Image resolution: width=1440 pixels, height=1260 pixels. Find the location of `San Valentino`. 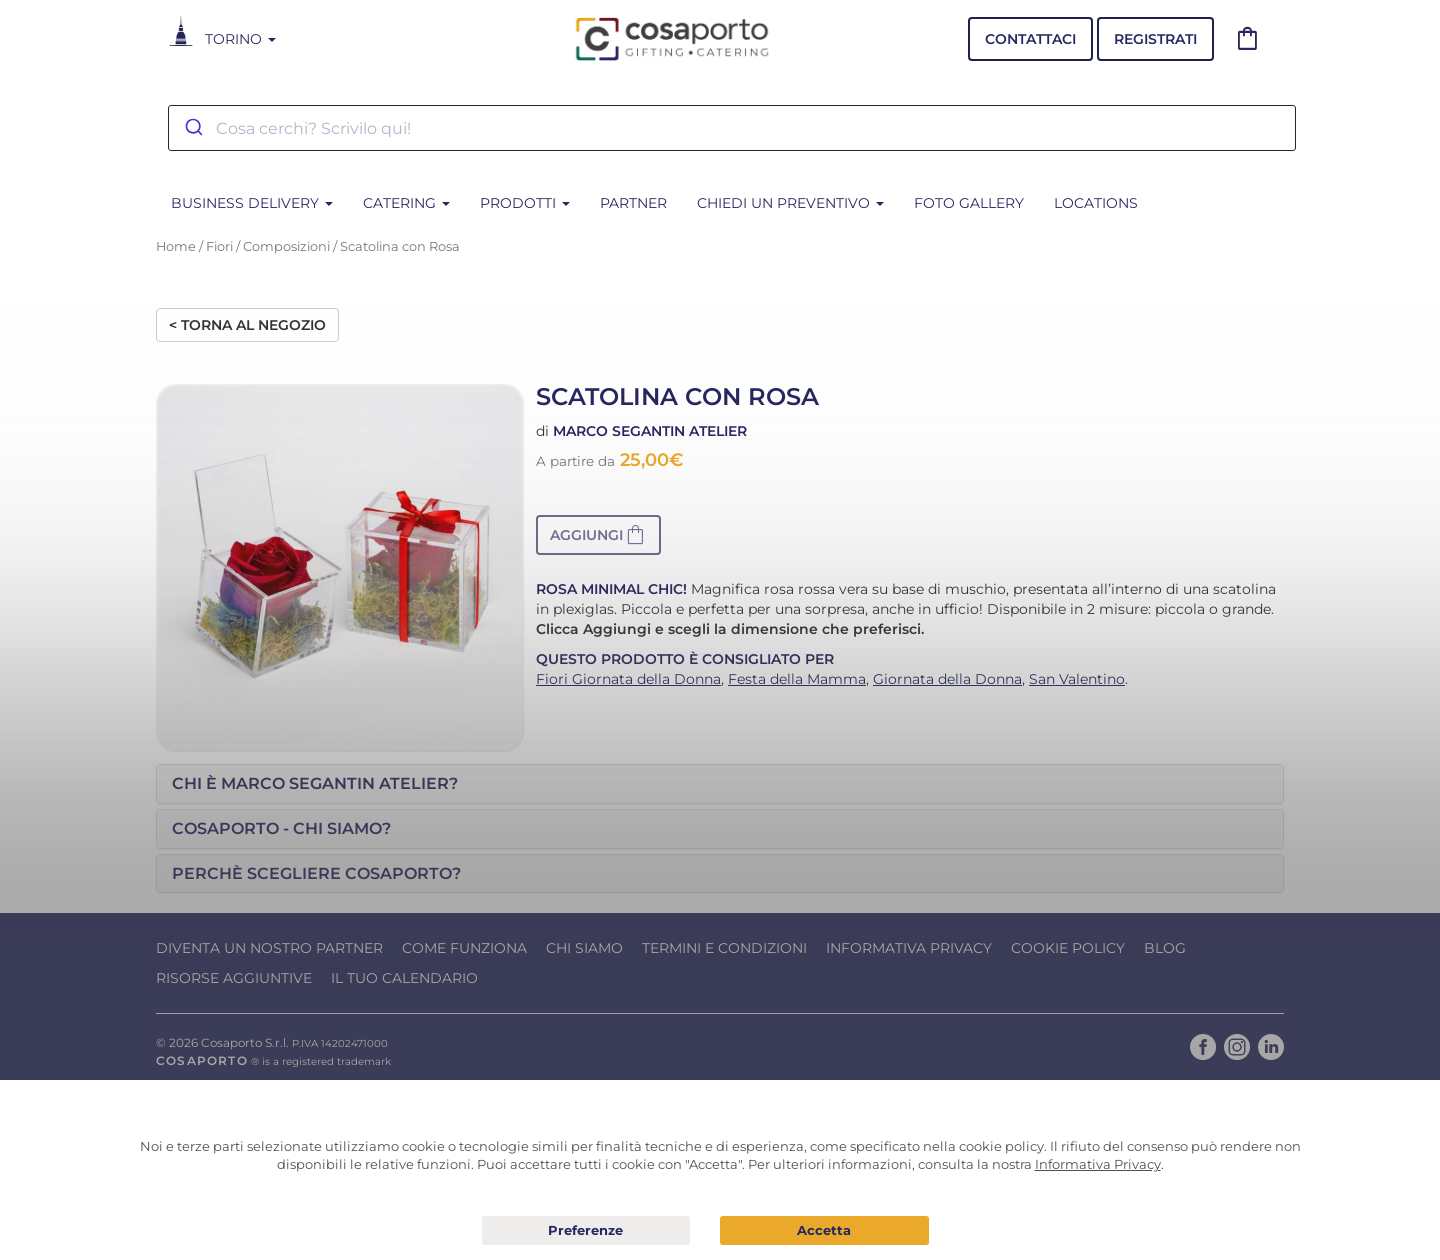

San Valentino is located at coordinates (1077, 679).